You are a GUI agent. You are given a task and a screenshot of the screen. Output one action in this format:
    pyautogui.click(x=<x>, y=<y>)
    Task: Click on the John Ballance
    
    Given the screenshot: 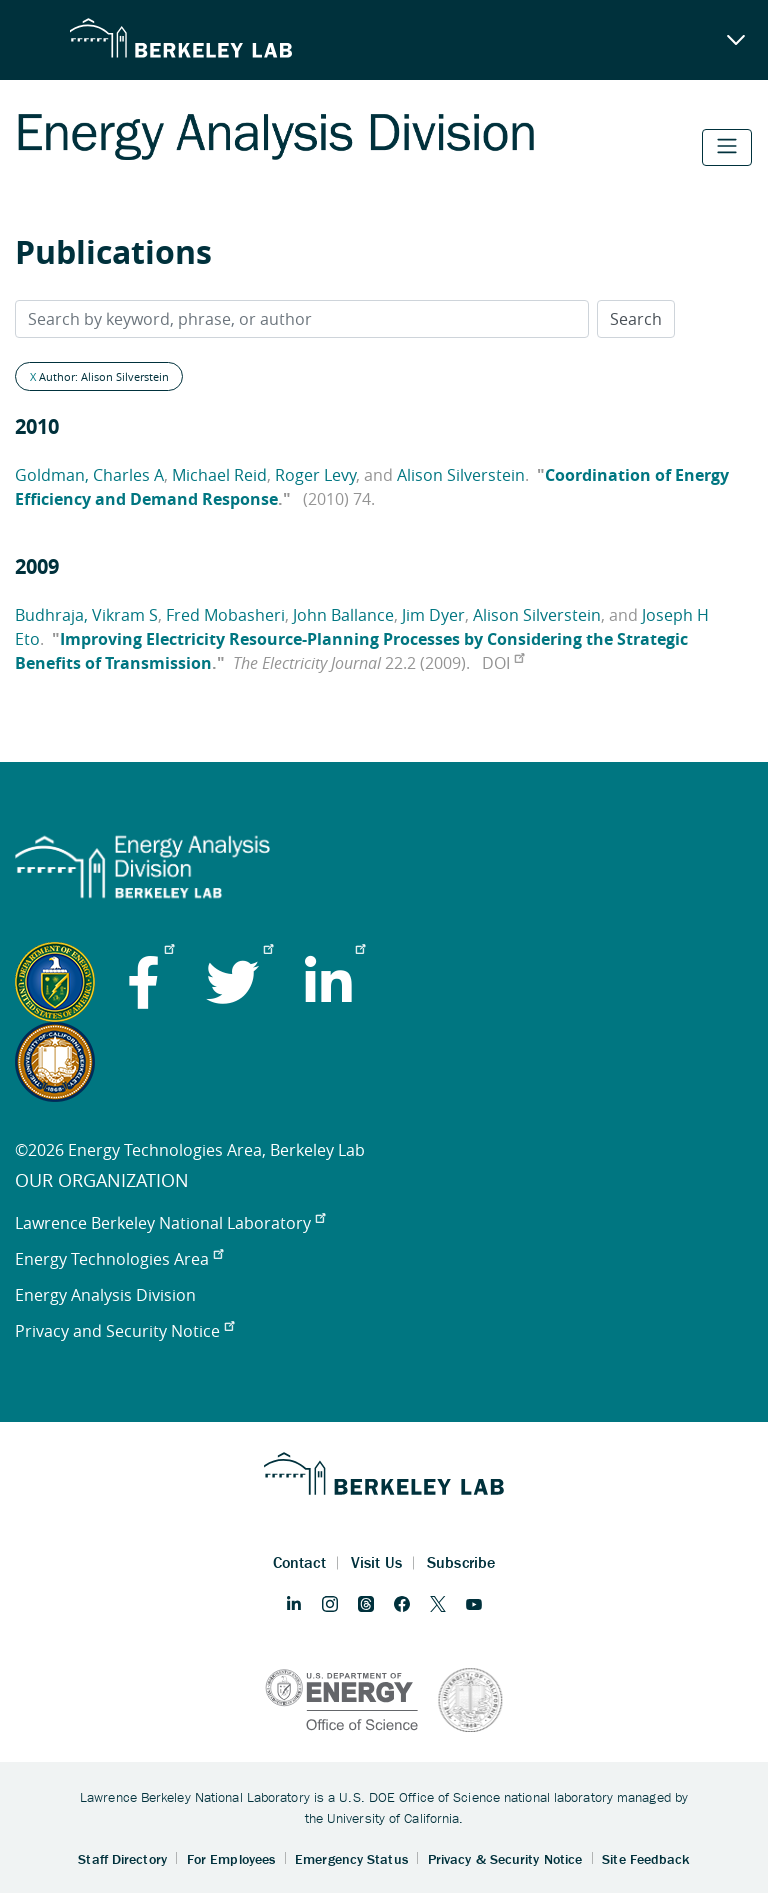 What is the action you would take?
    pyautogui.click(x=343, y=615)
    